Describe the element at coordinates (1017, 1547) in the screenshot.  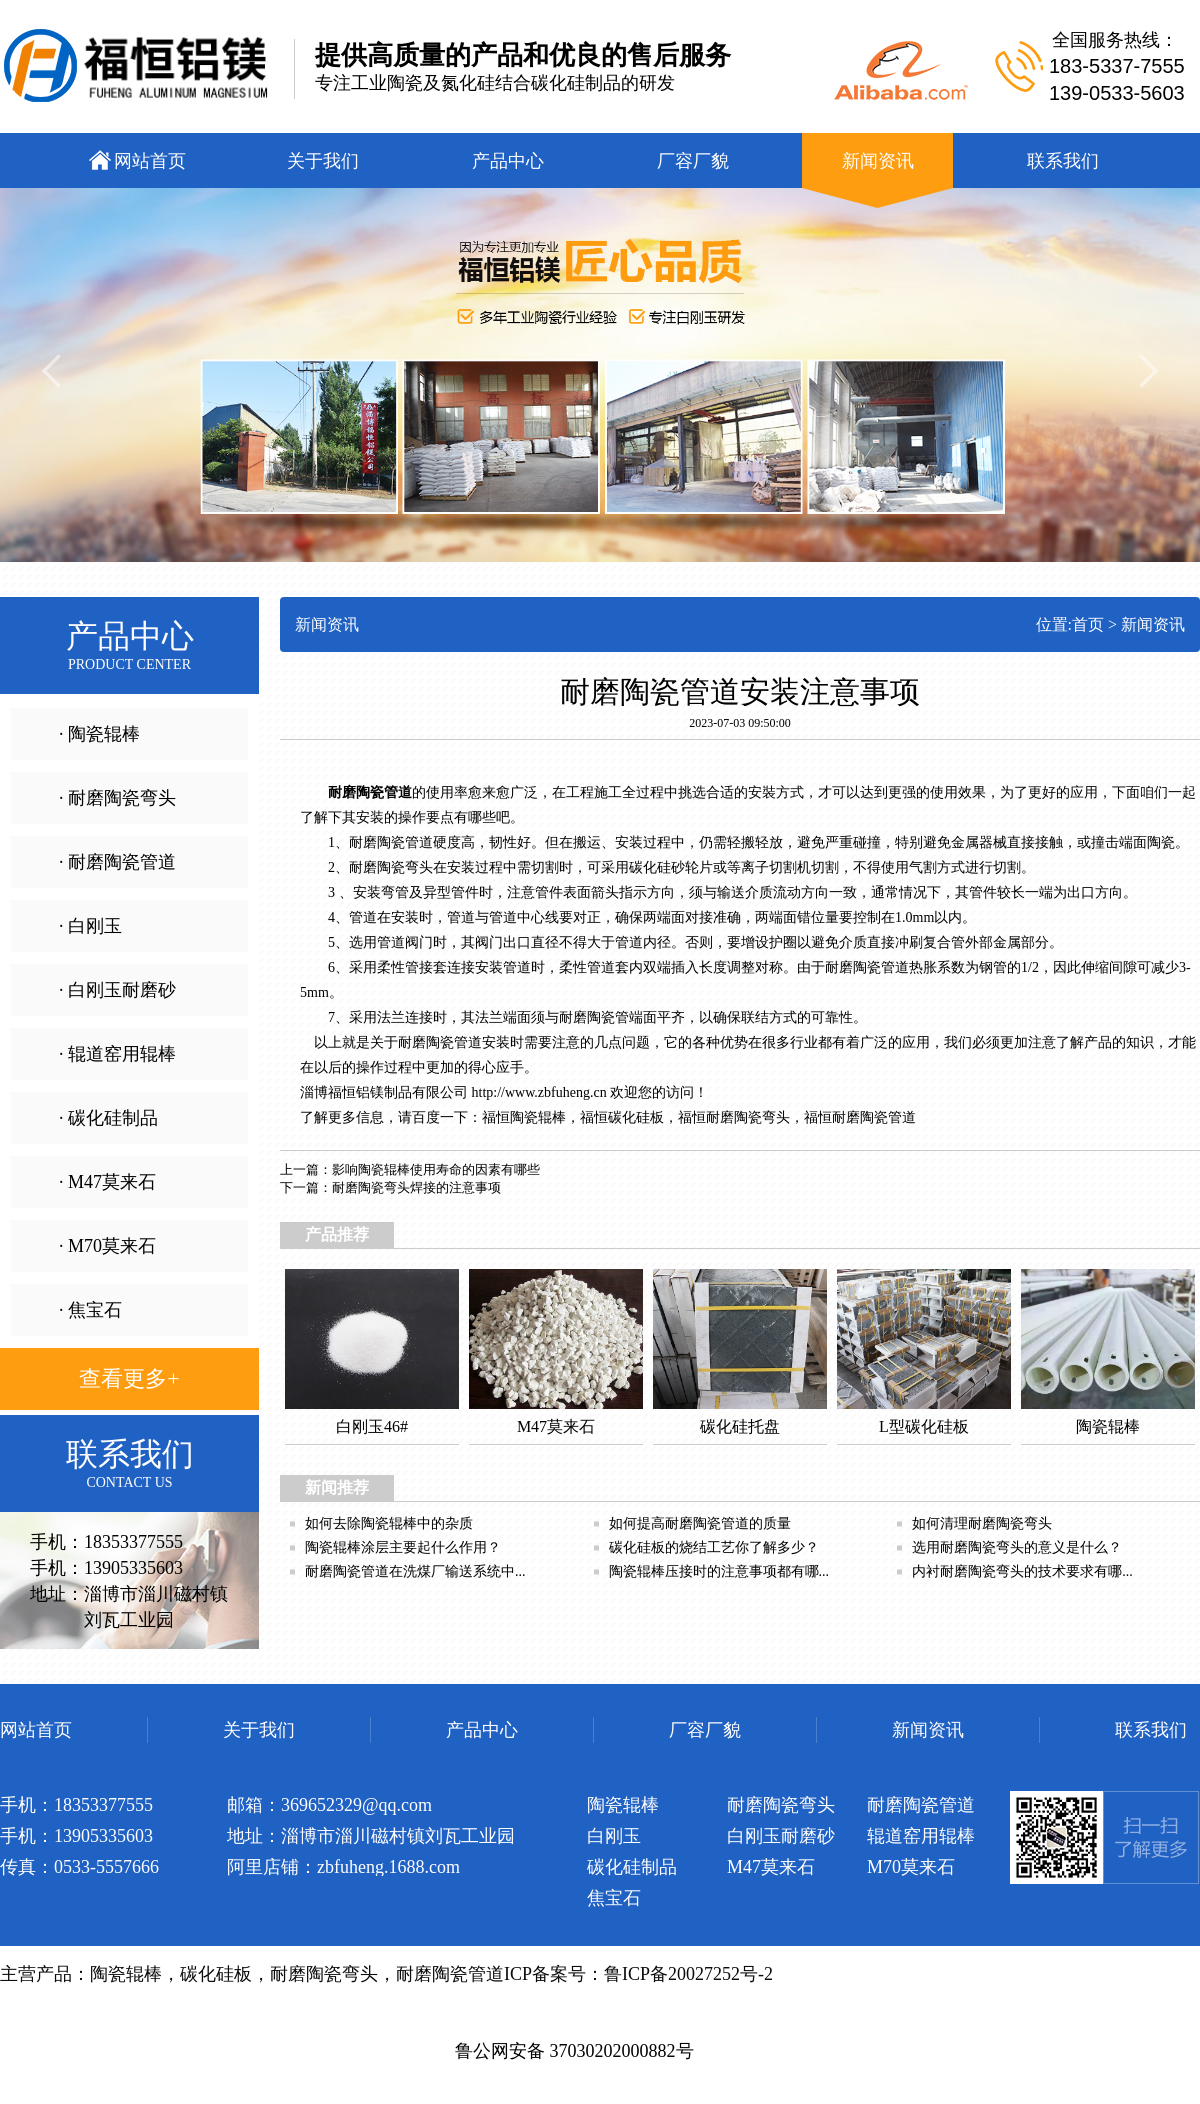
I see `选用耐磨陶瓷弯头的意义是什么？` at that location.